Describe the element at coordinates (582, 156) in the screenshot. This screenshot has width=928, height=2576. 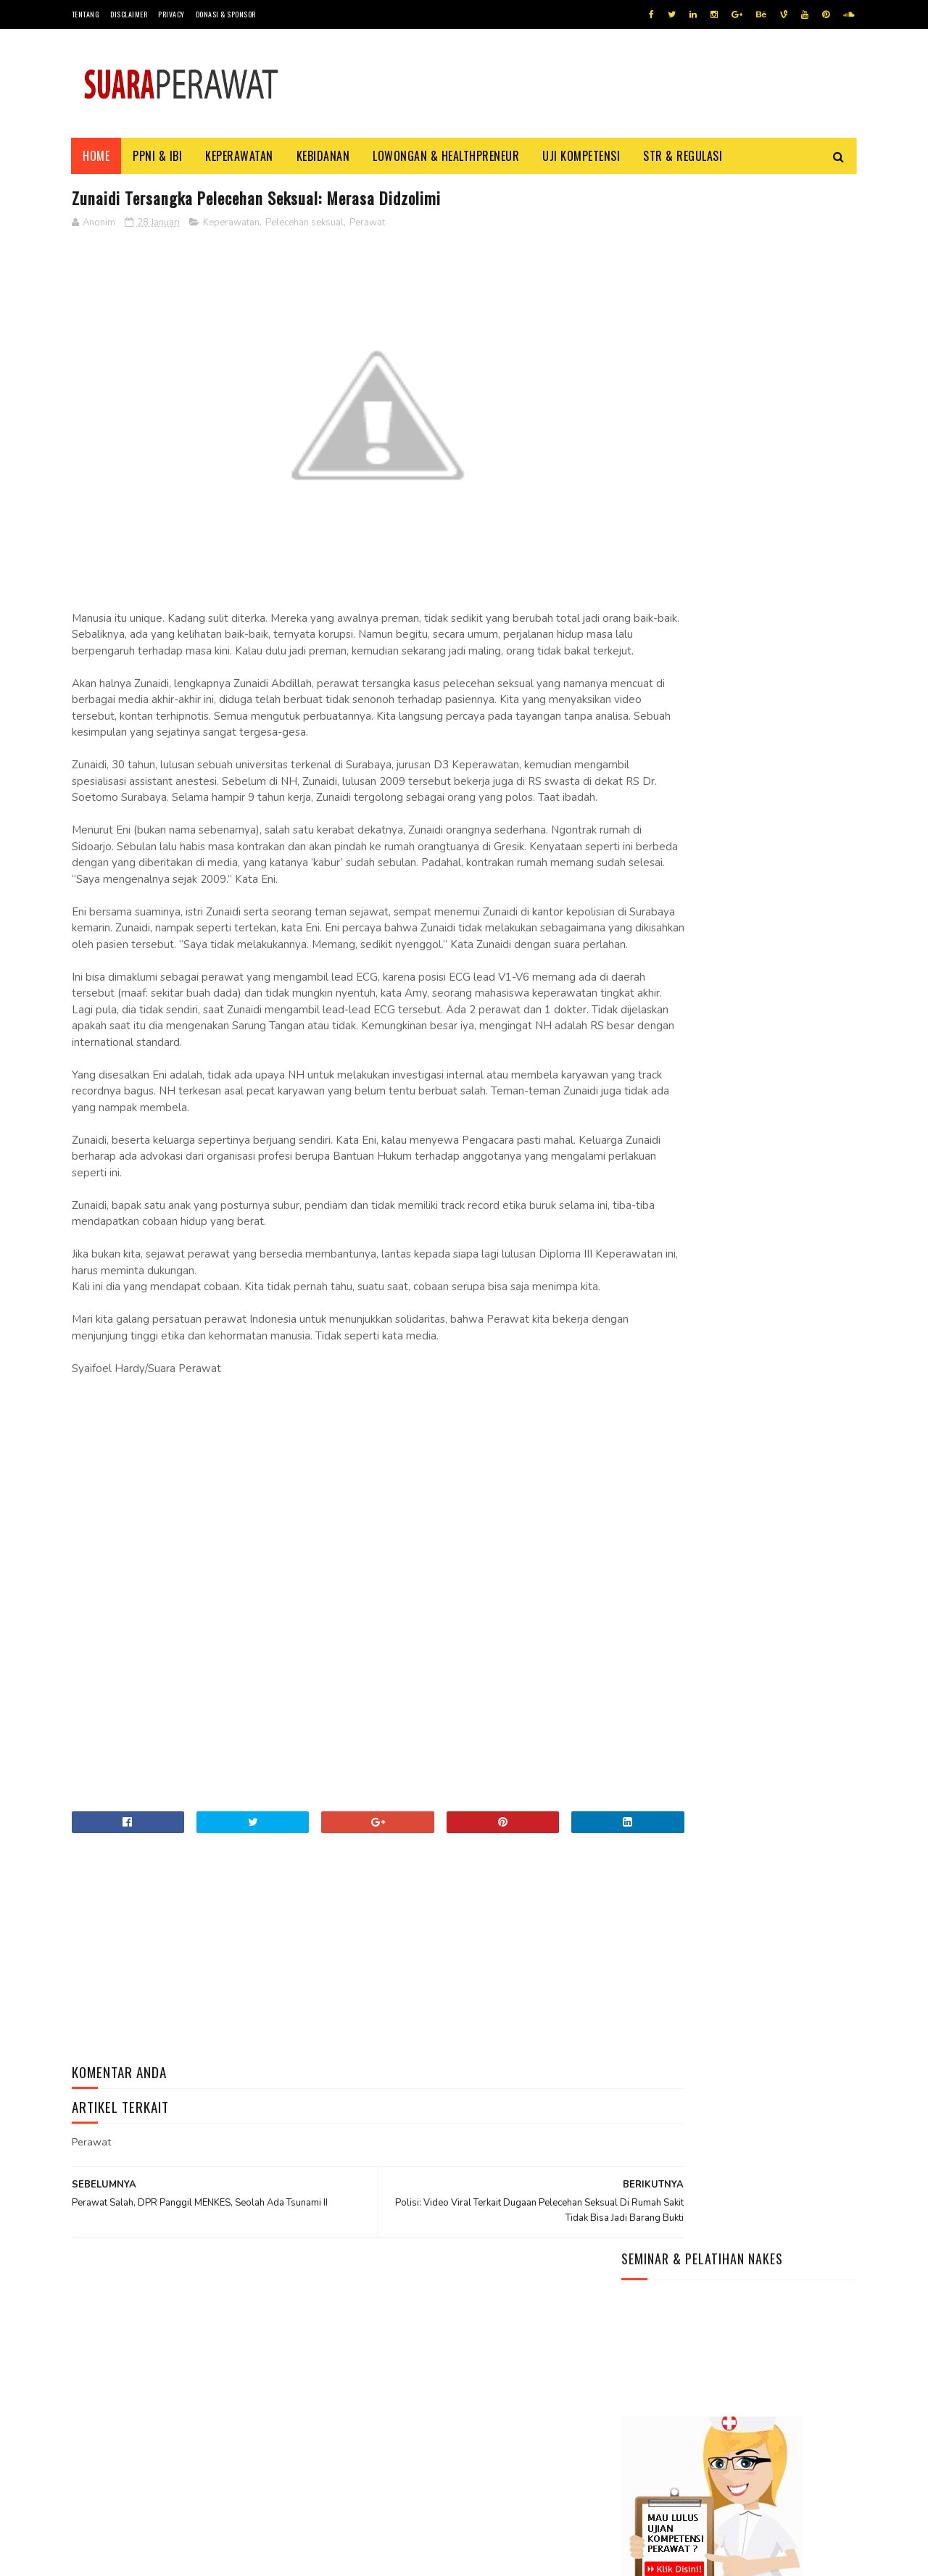
I see `Uji Kompetensi` at that location.